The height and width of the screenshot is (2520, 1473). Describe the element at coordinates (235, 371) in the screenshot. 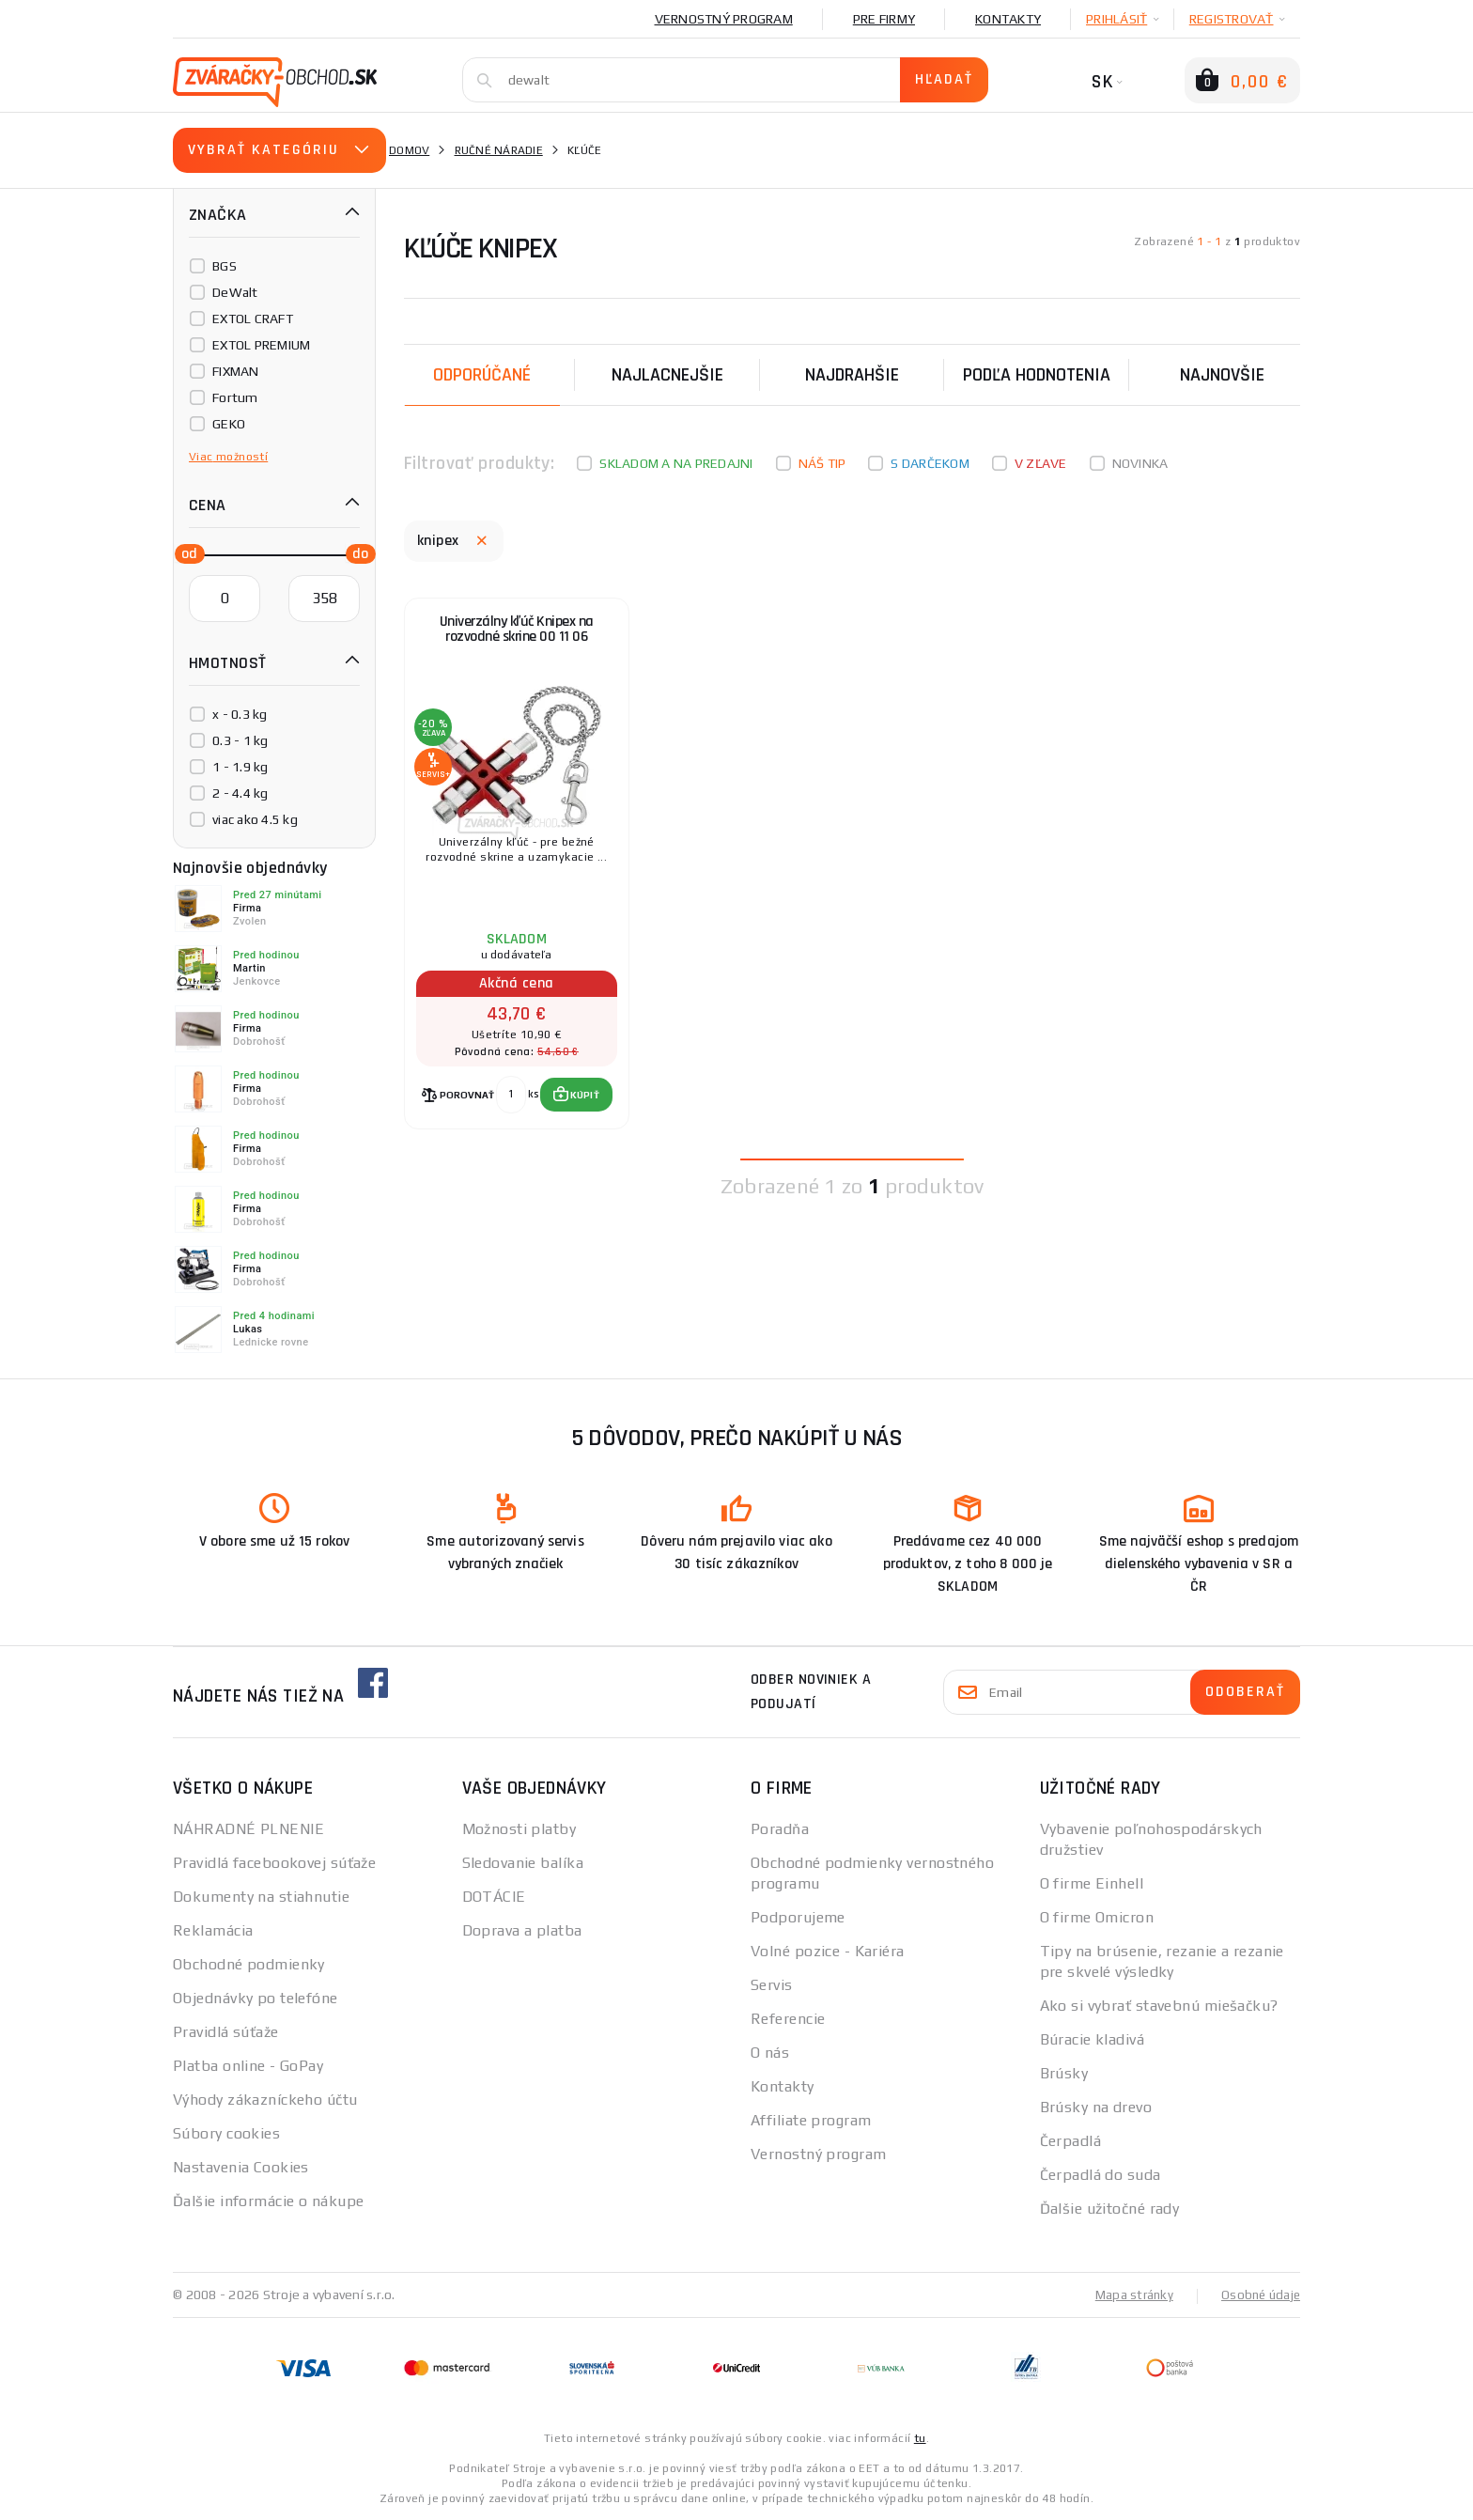

I see `FIXMAN` at that location.